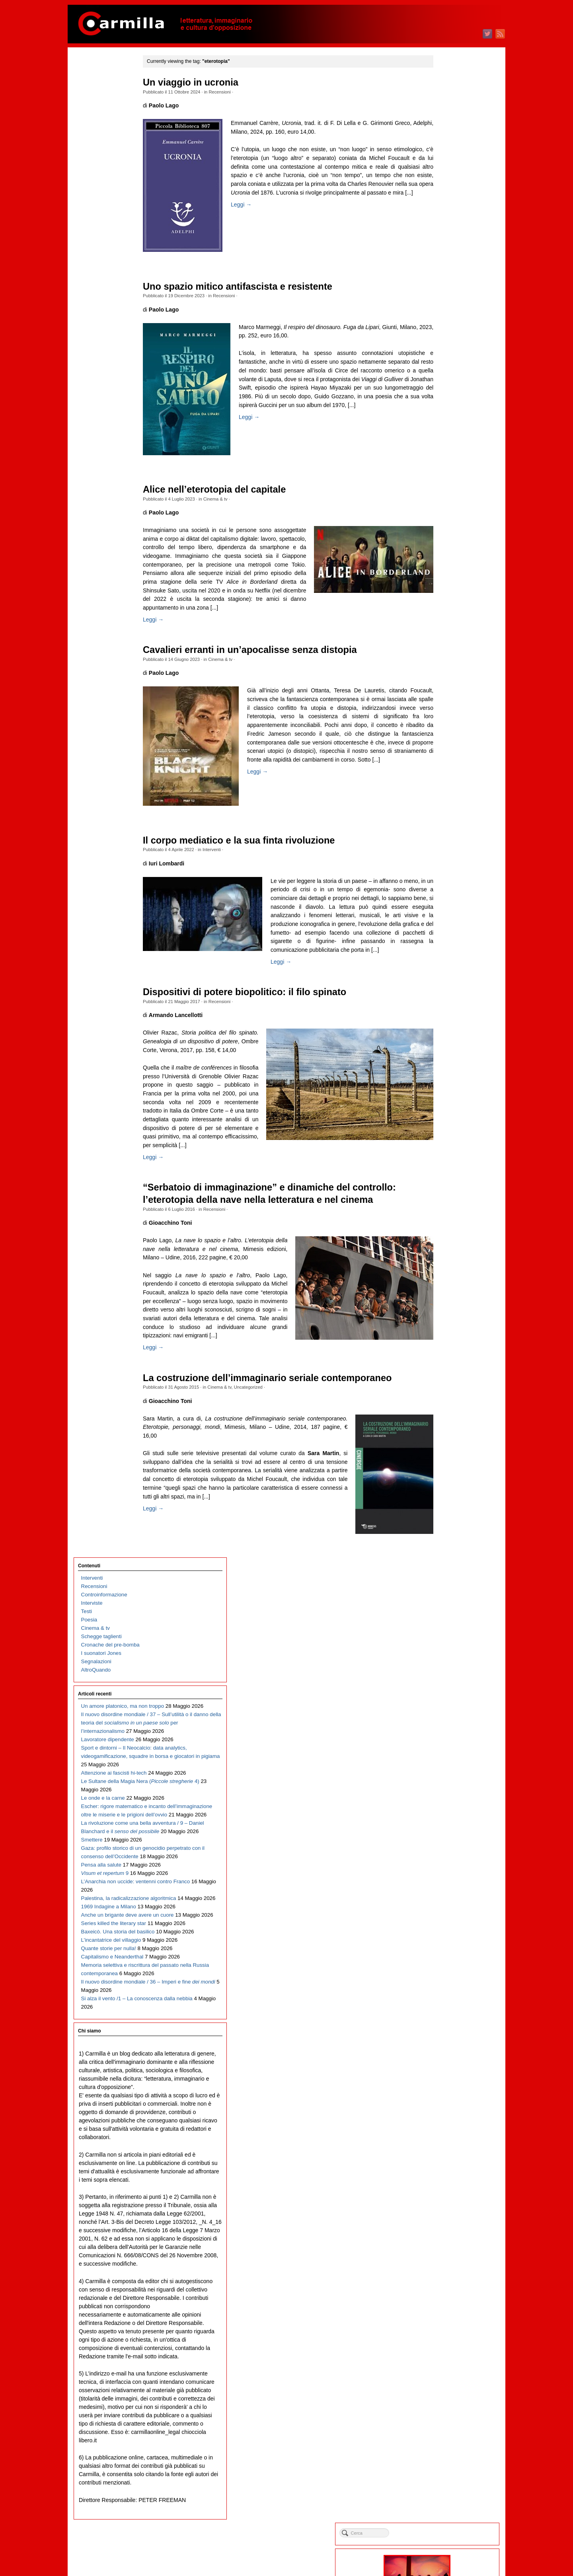 The width and height of the screenshot is (573, 2576). Describe the element at coordinates (442, 239) in the screenshot. I see `luglio 2025` at that location.